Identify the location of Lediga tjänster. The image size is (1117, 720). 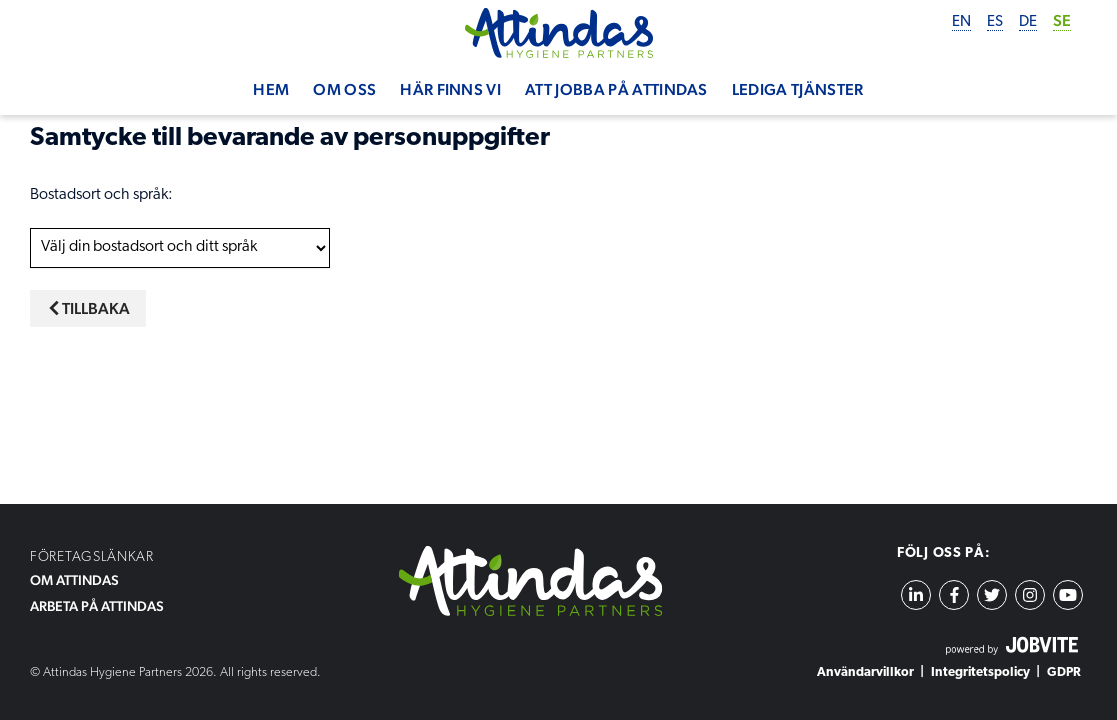
(798, 89).